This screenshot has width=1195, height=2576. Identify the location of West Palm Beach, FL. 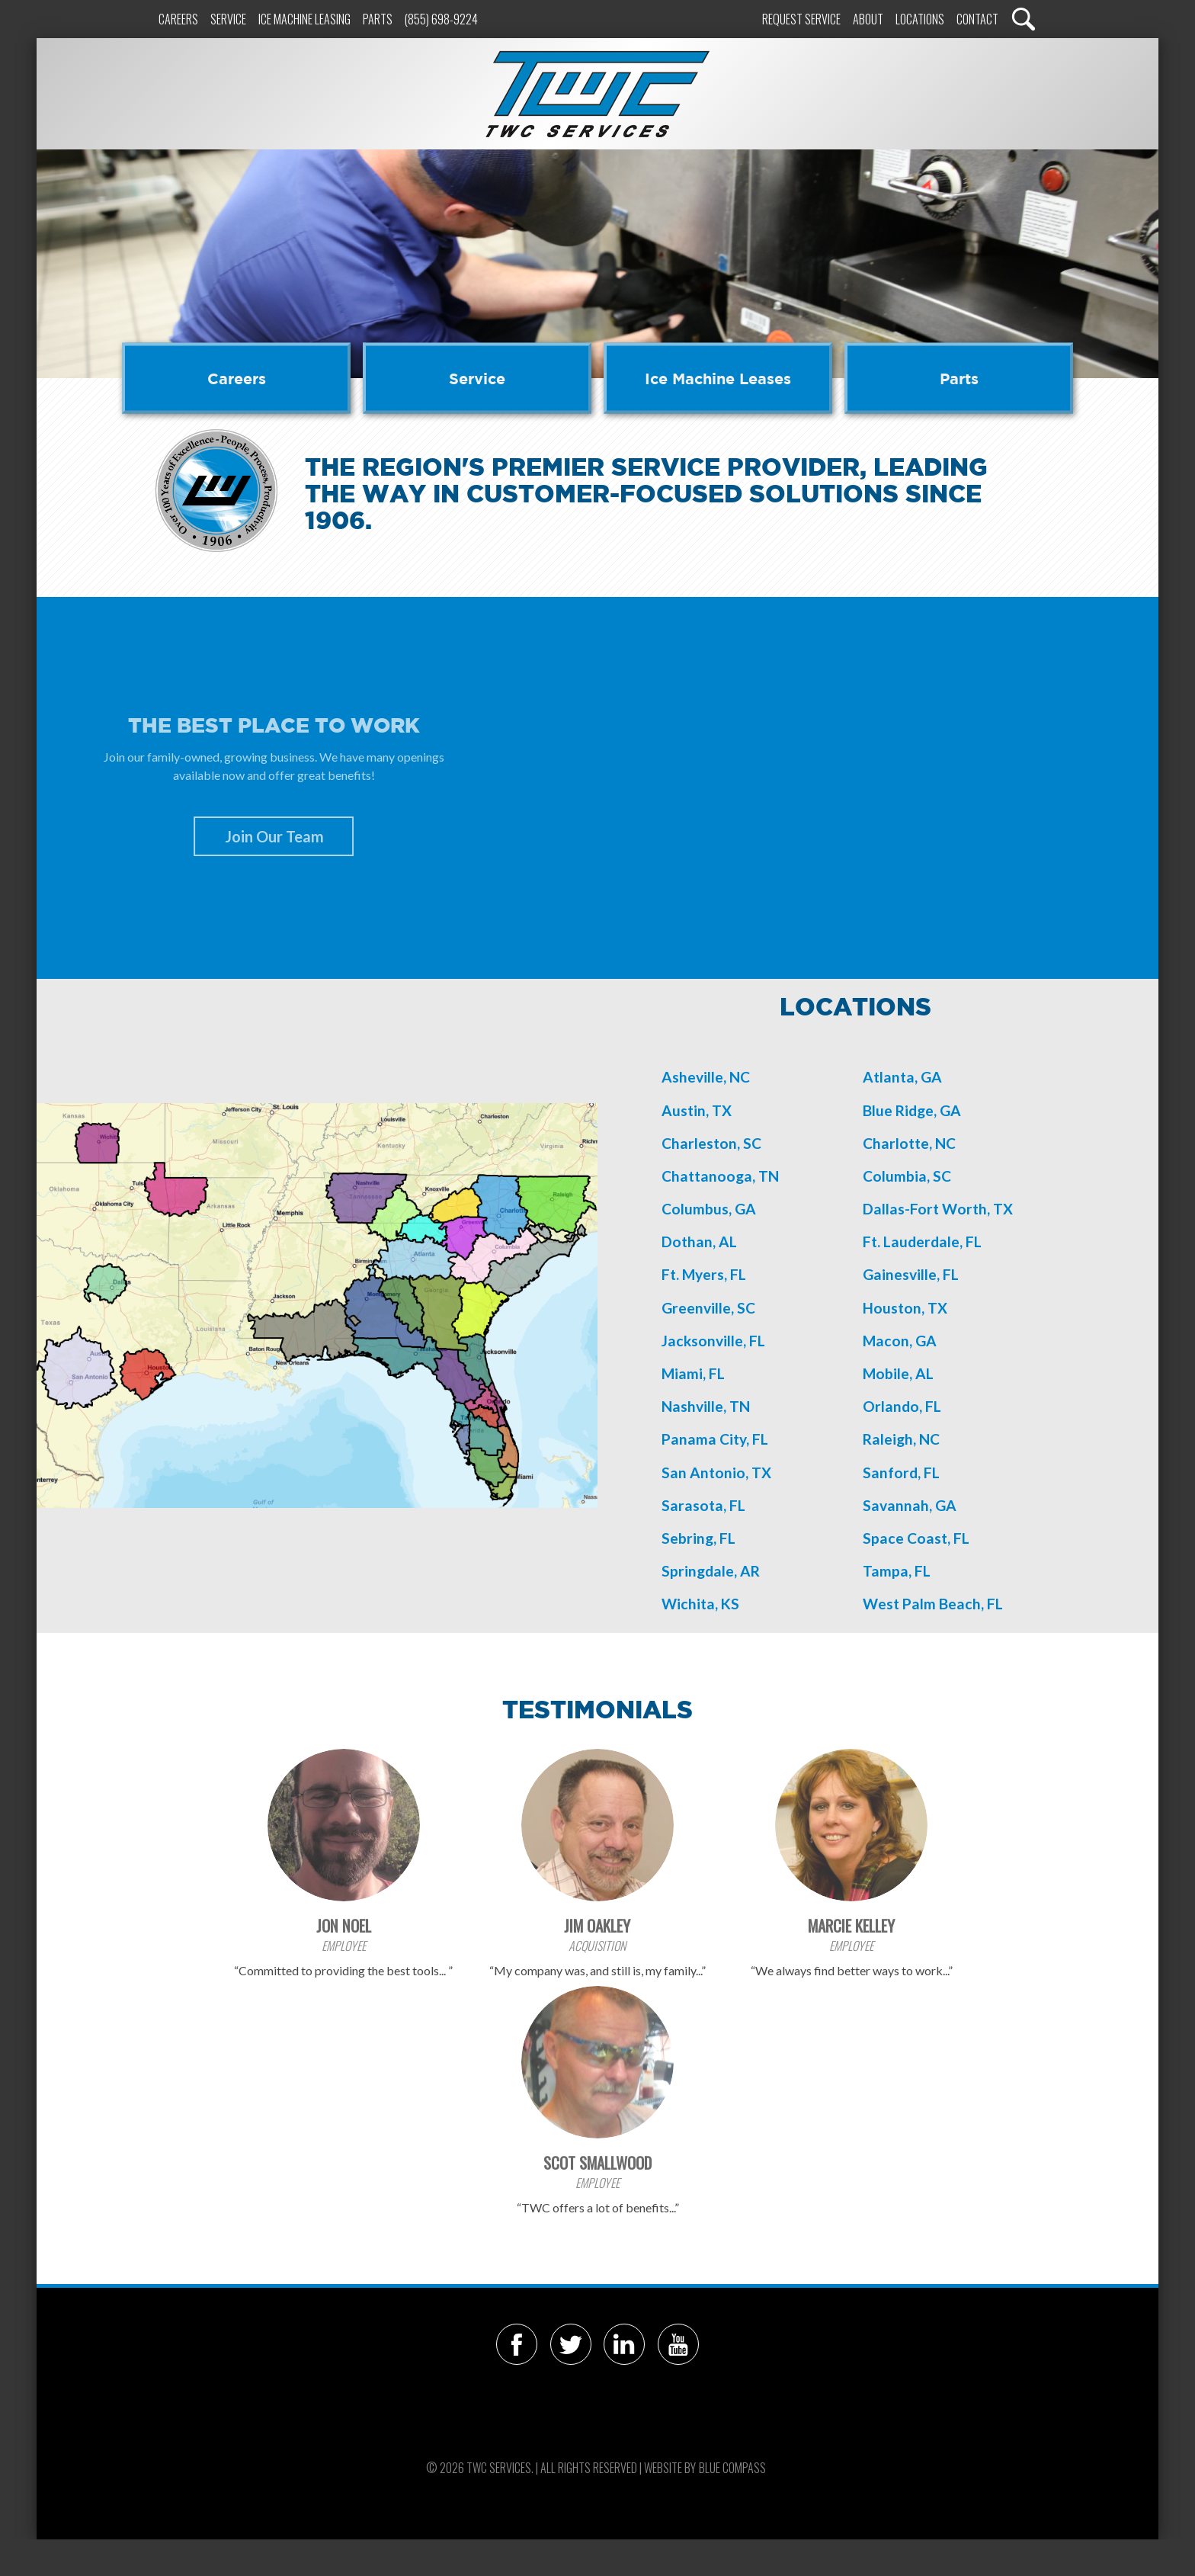
(933, 1603).